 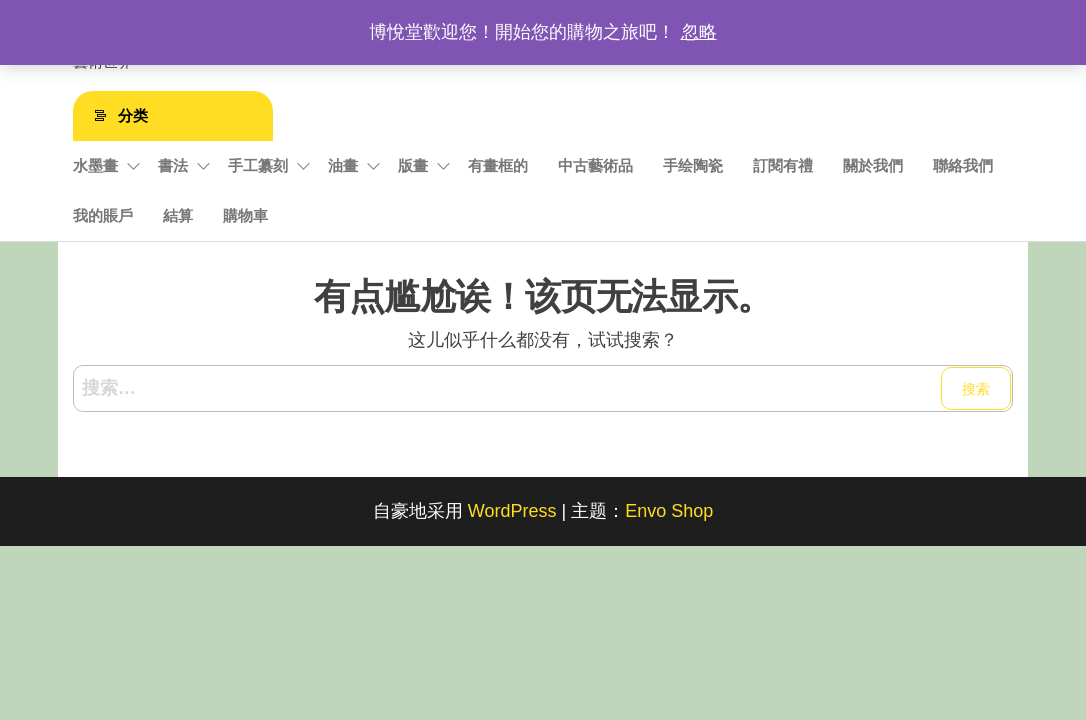 What do you see at coordinates (963, 165) in the screenshot?
I see `聯絡我們` at bounding box center [963, 165].